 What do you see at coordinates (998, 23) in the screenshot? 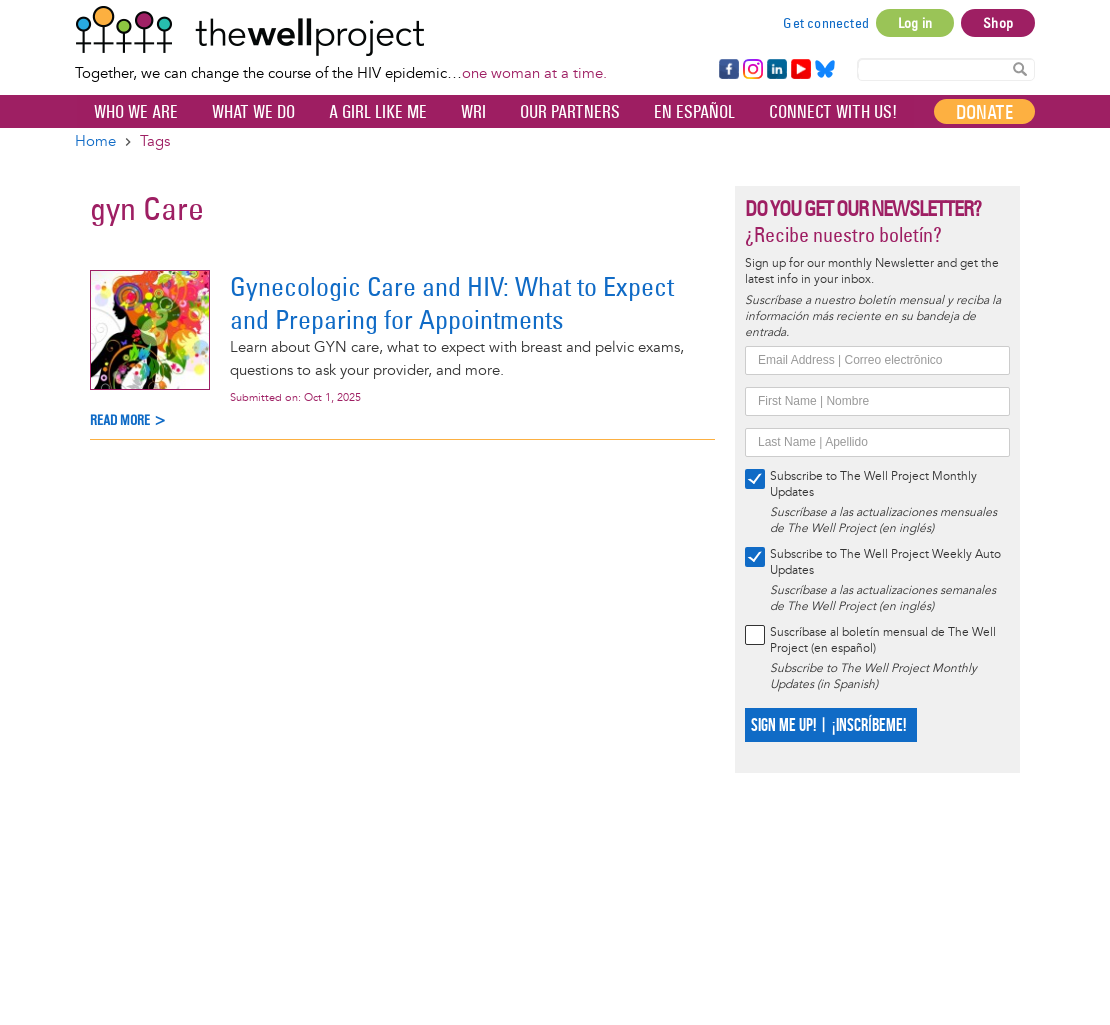
I see `Shop` at bounding box center [998, 23].